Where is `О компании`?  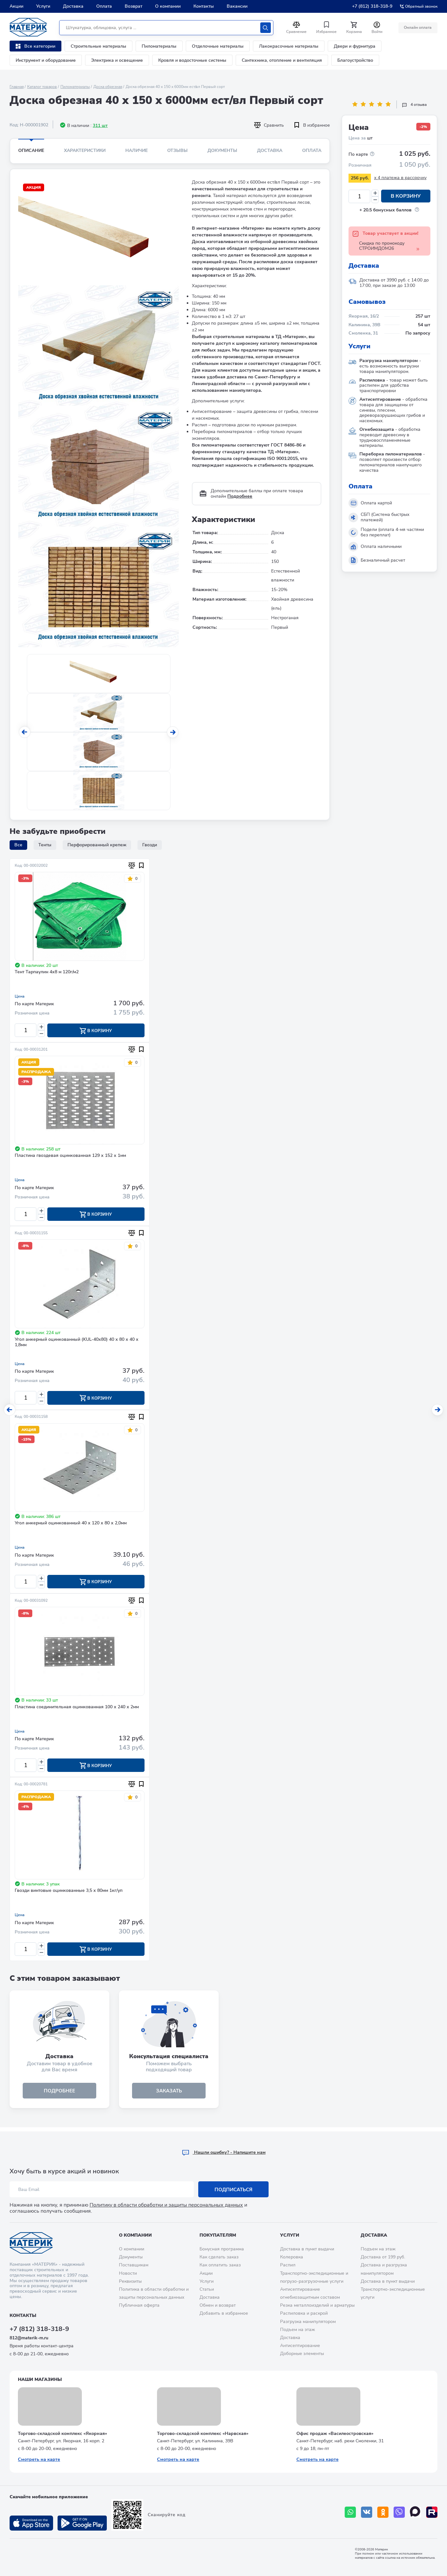 О компании is located at coordinates (168, 6).